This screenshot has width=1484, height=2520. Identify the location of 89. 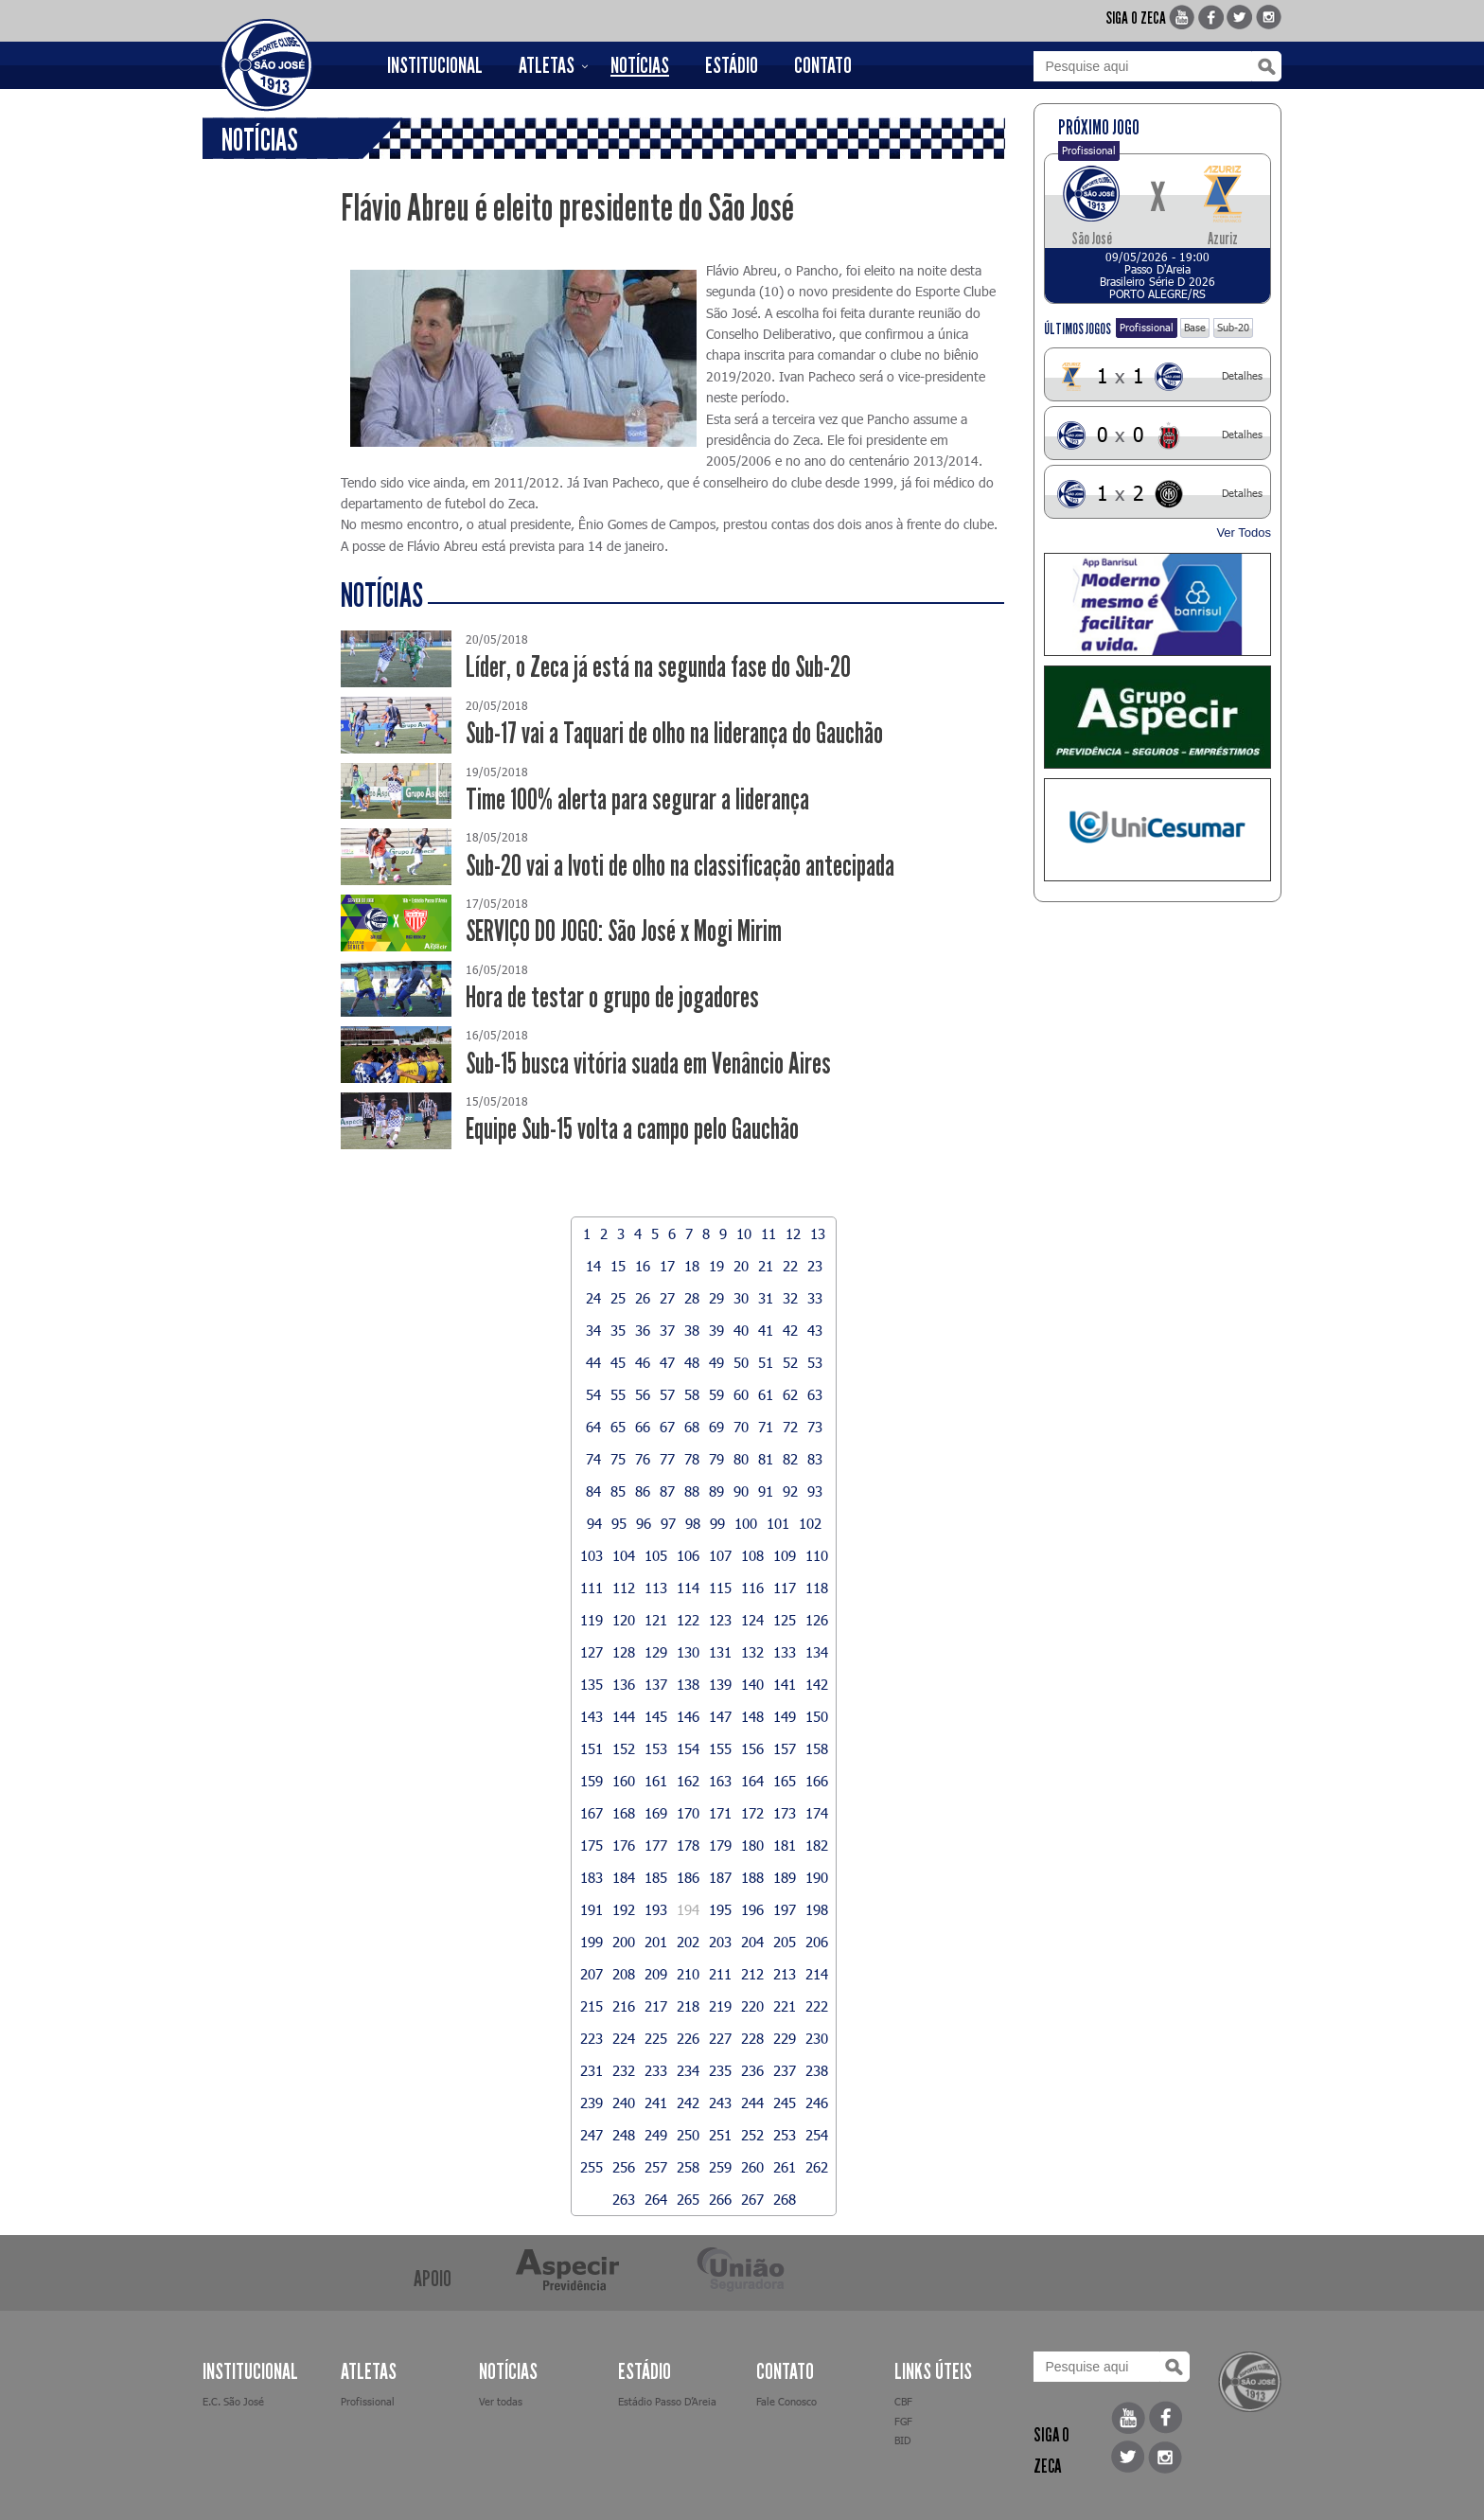
(716, 1491).